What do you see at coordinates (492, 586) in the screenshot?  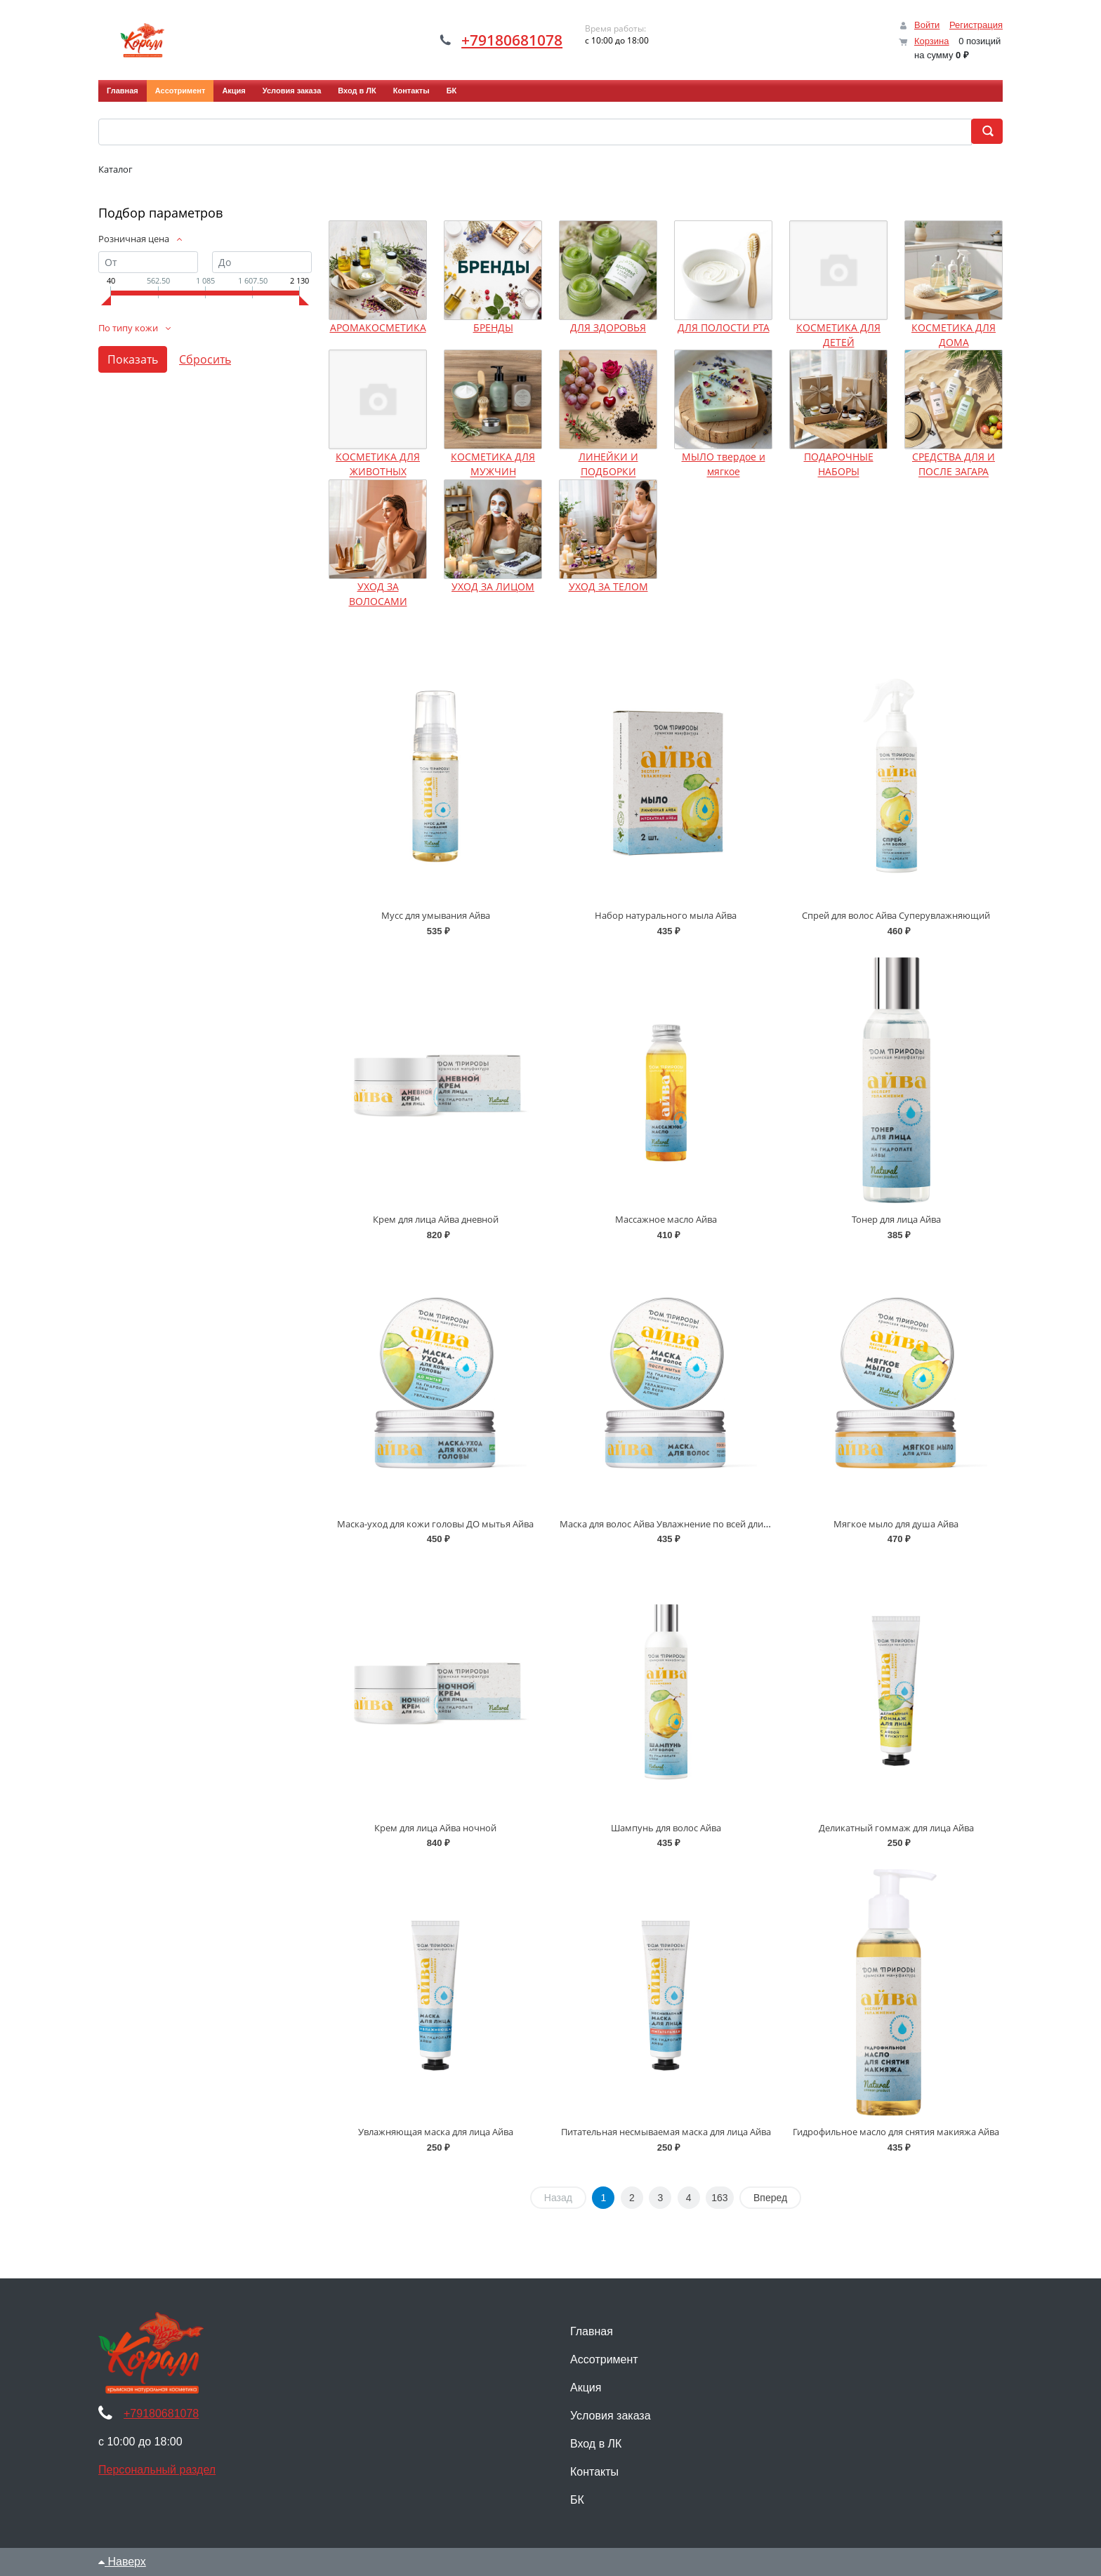 I see `УХОД ЗА ЛИЦОМ` at bounding box center [492, 586].